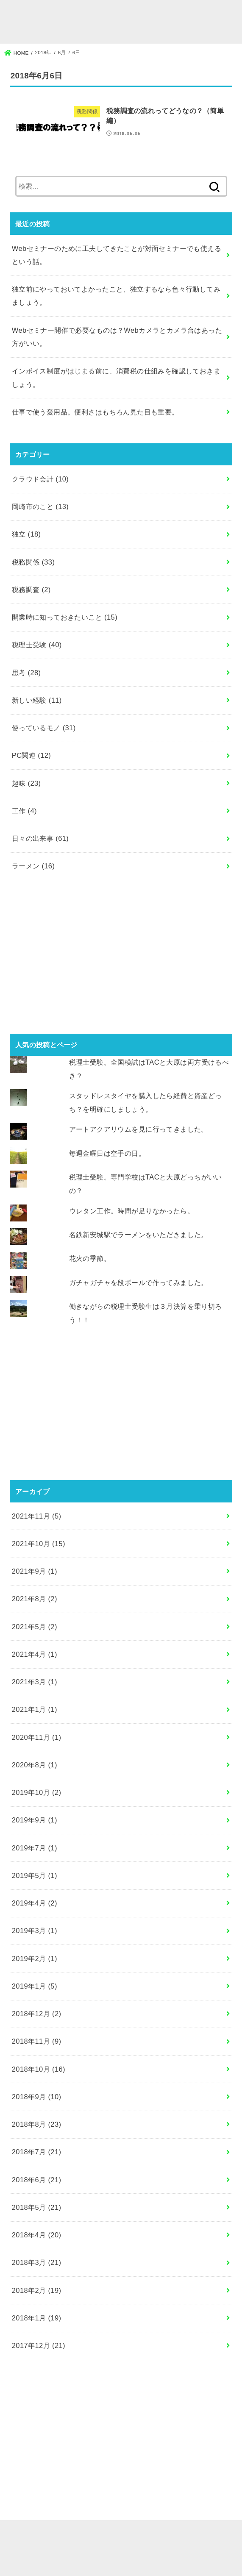 Image resolution: width=242 pixels, height=2576 pixels. I want to click on 2018年11月 (9), so click(36, 2041).